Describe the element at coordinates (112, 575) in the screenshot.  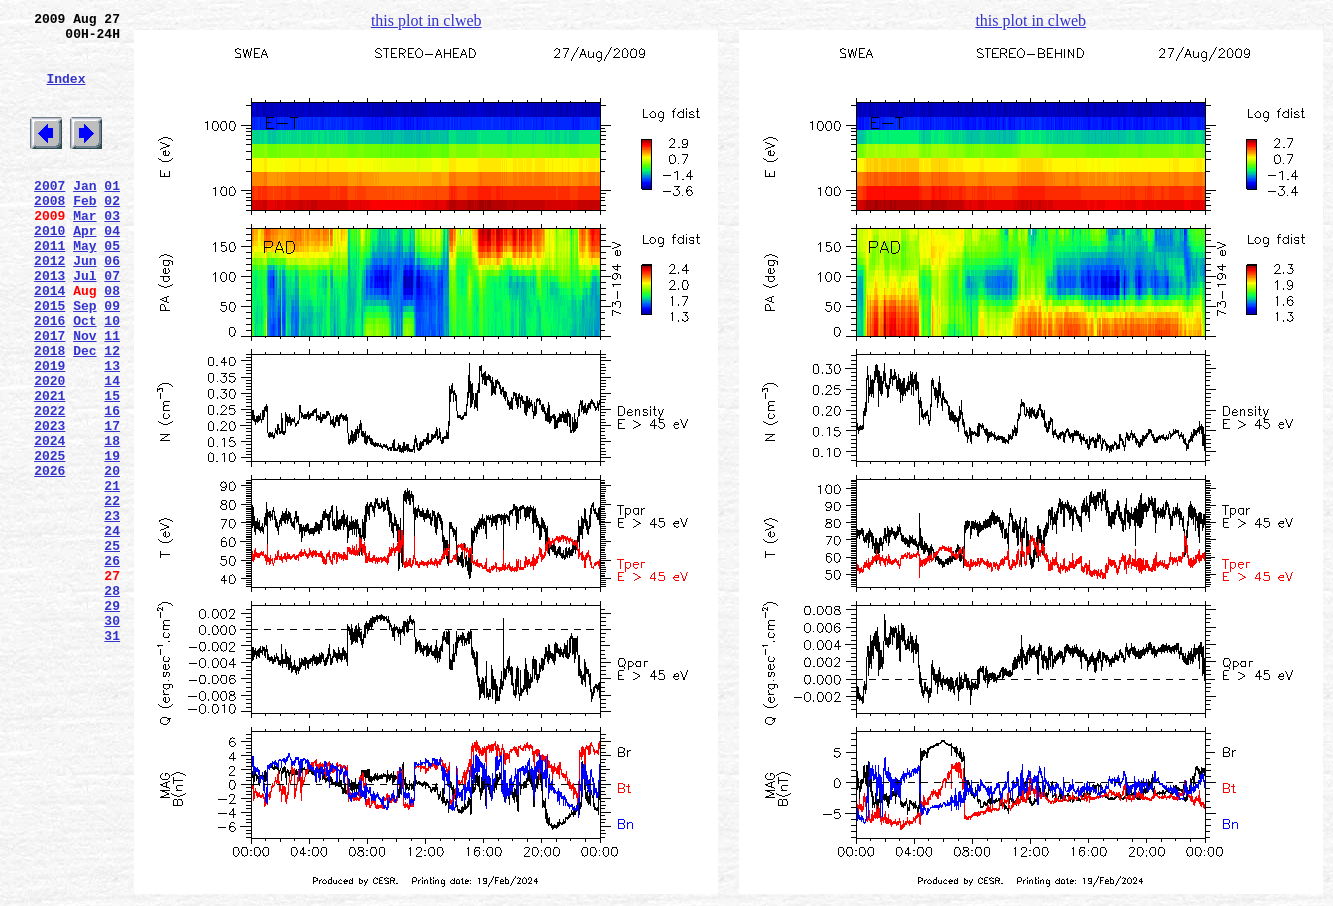
I see `21` at that location.